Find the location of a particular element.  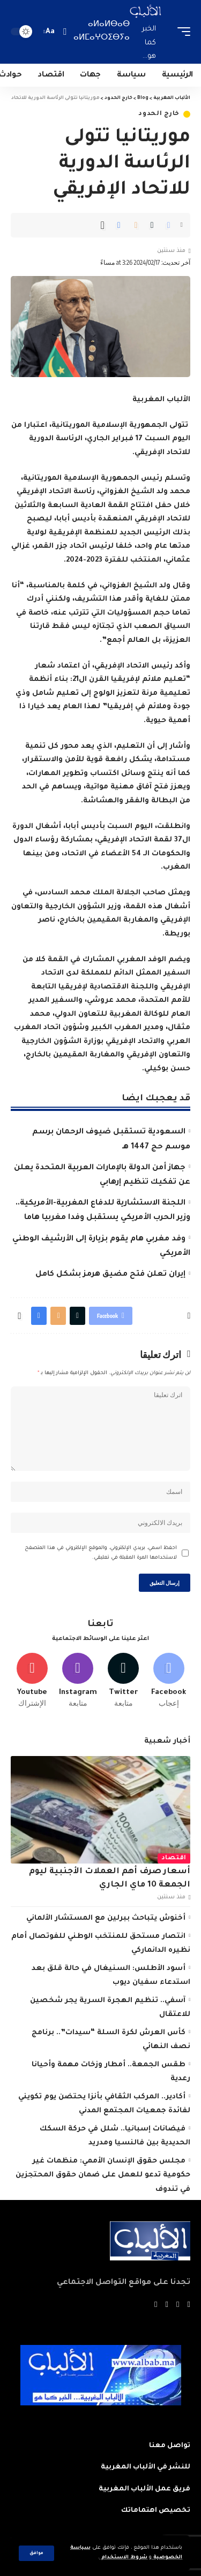

[font resizer] is located at coordinates (50, 32).